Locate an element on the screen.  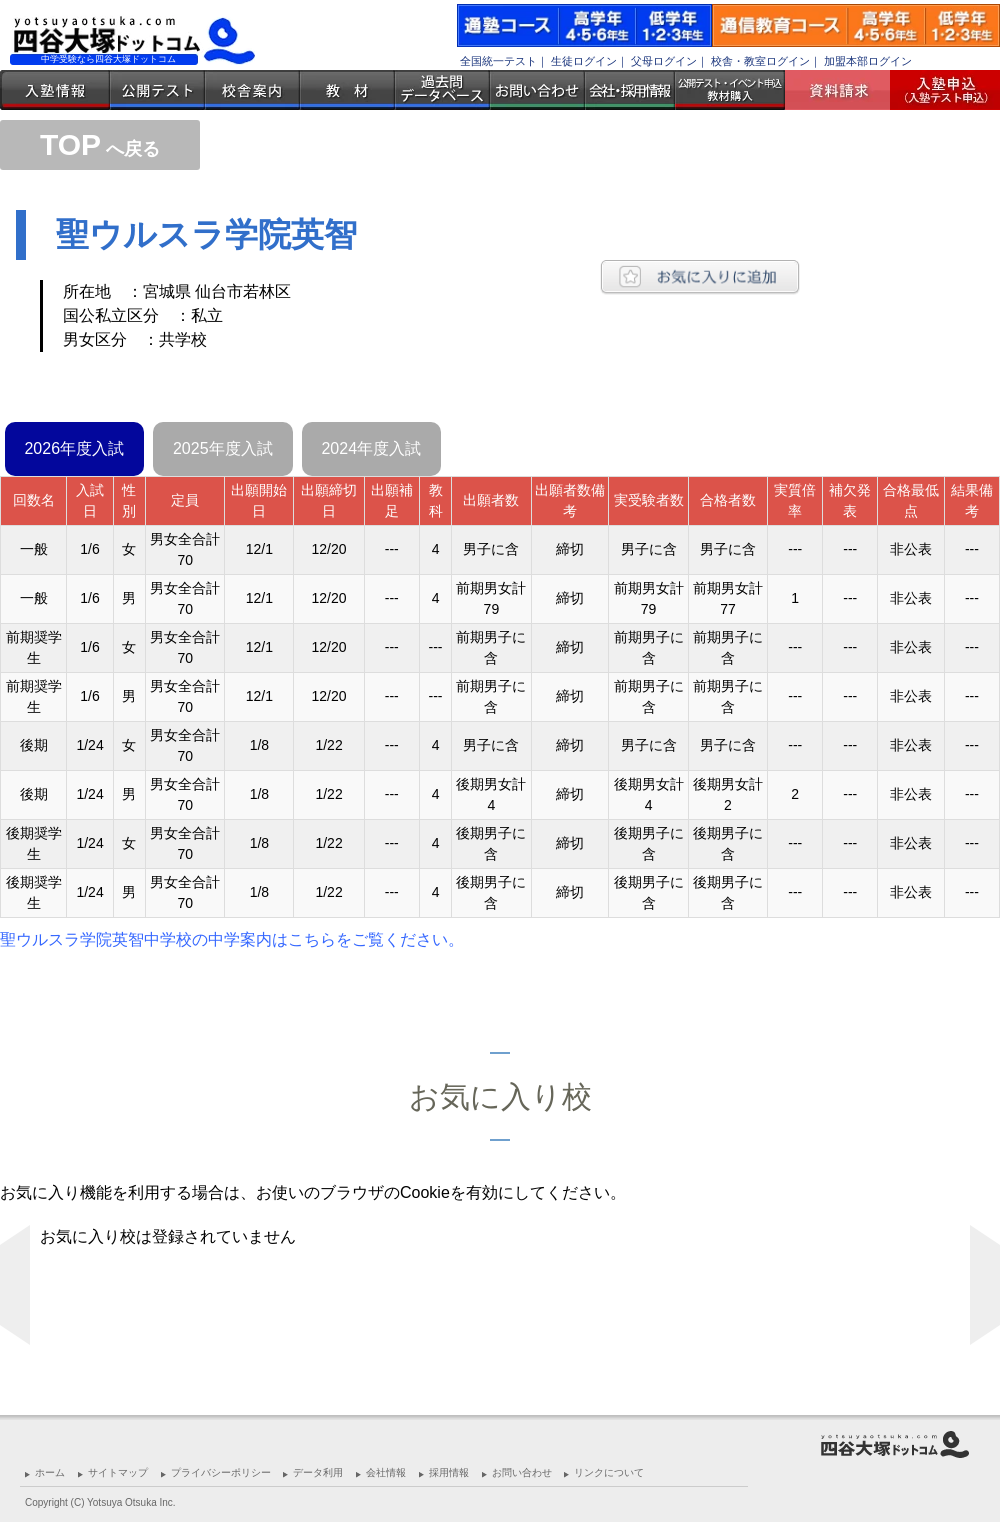
入塾受付 is located at coordinates (937, 90).